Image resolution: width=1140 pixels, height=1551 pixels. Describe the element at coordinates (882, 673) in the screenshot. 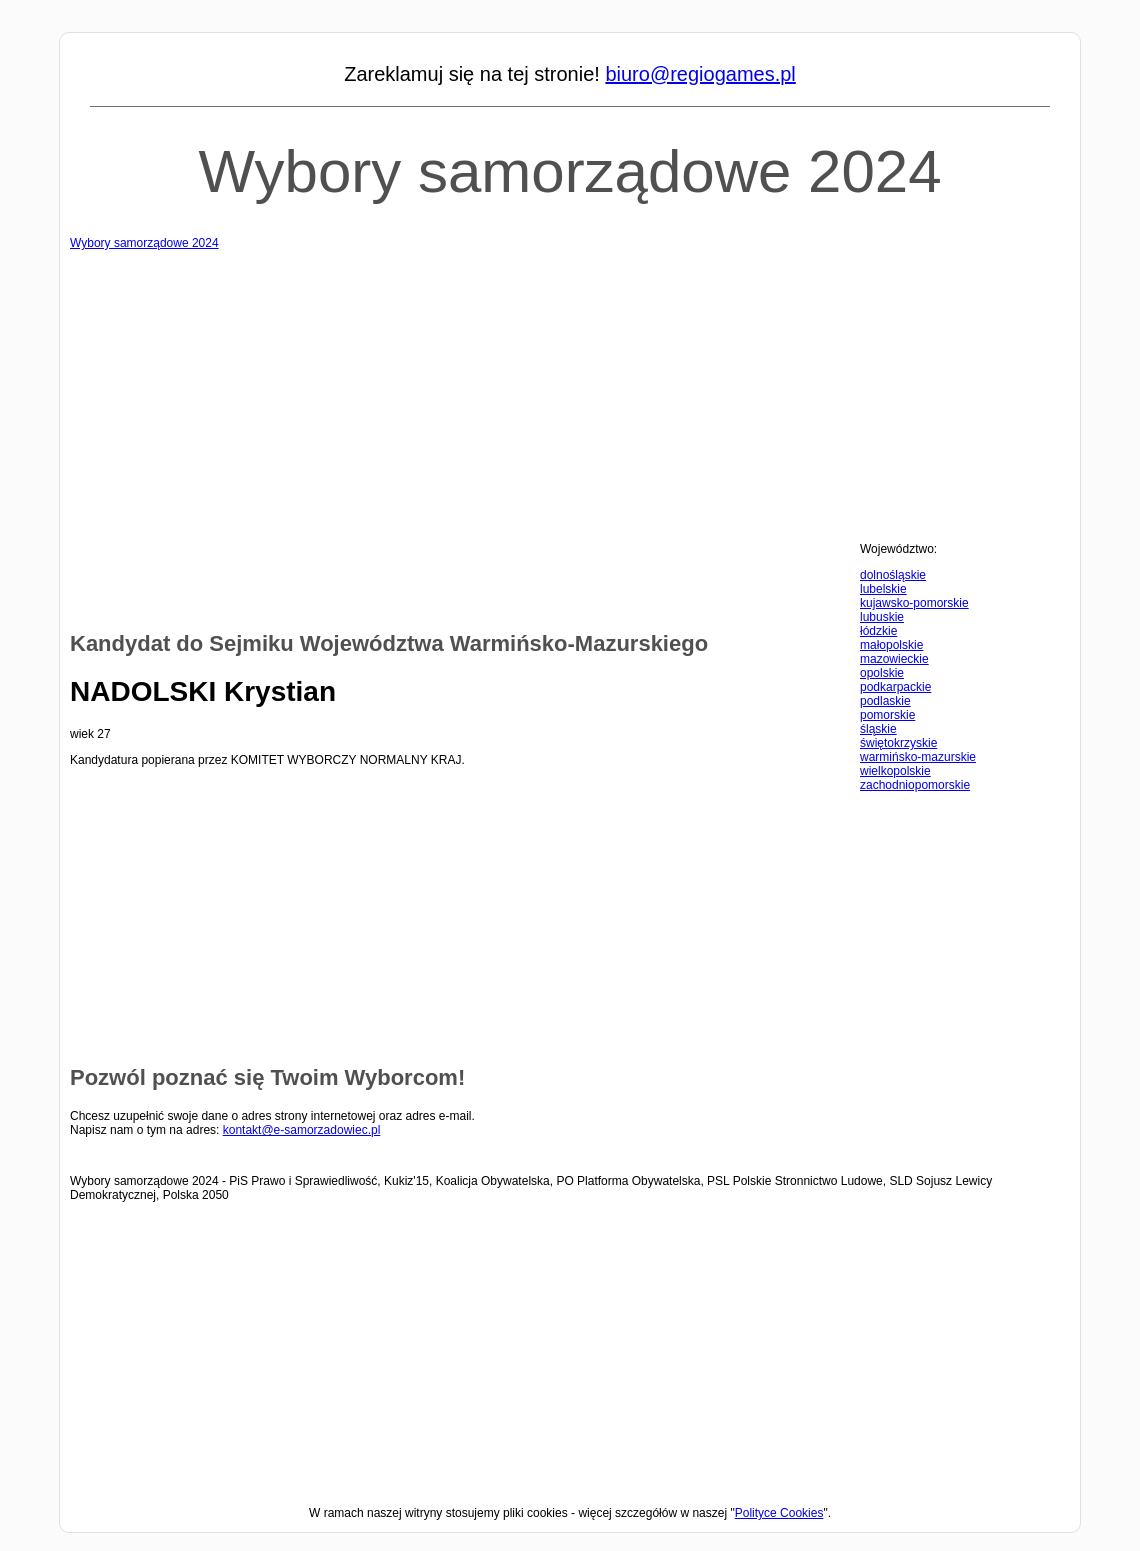

I see `opolskie` at that location.